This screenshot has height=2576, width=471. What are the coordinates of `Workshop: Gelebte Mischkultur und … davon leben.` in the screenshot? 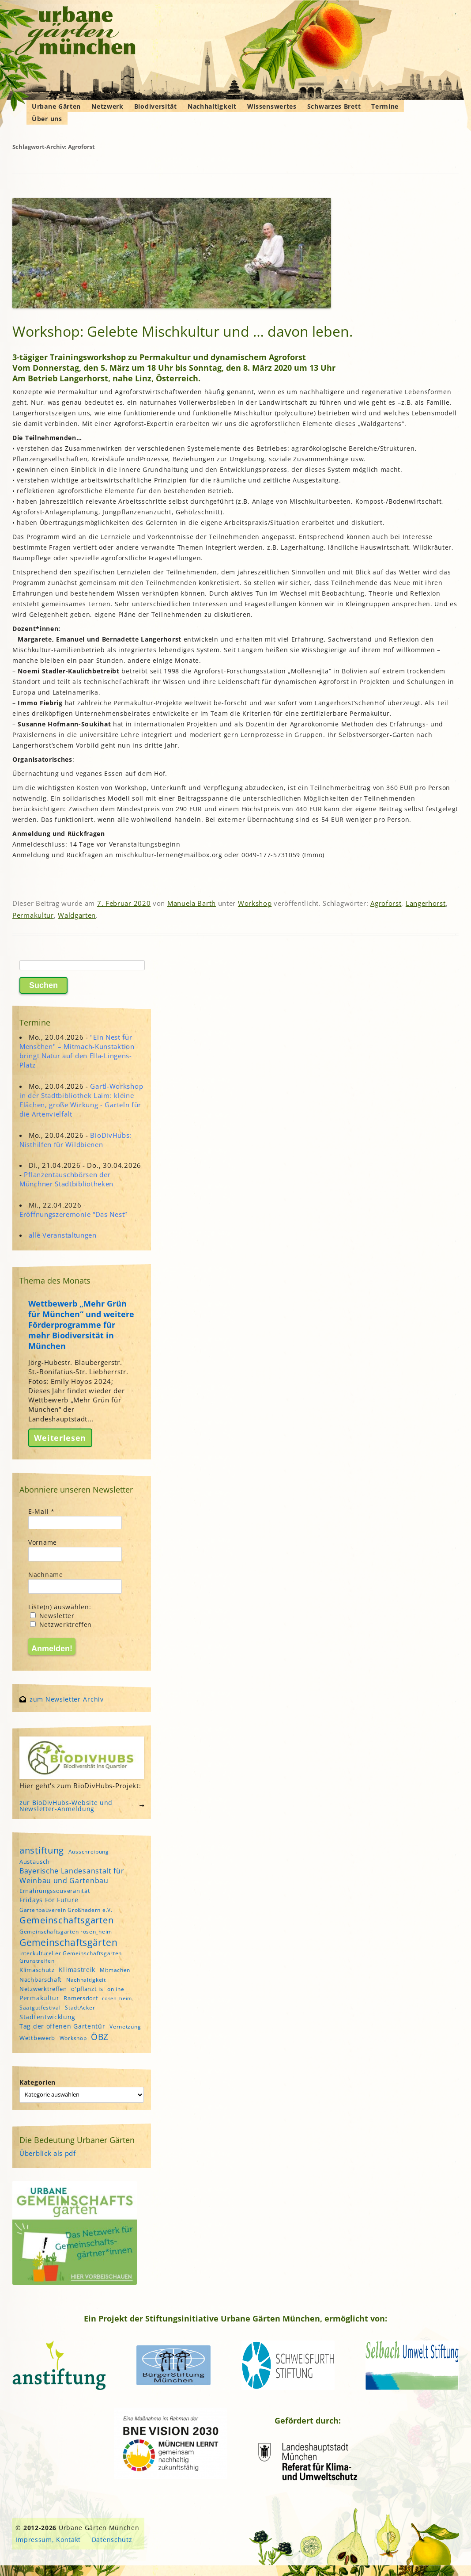 It's located at (182, 331).